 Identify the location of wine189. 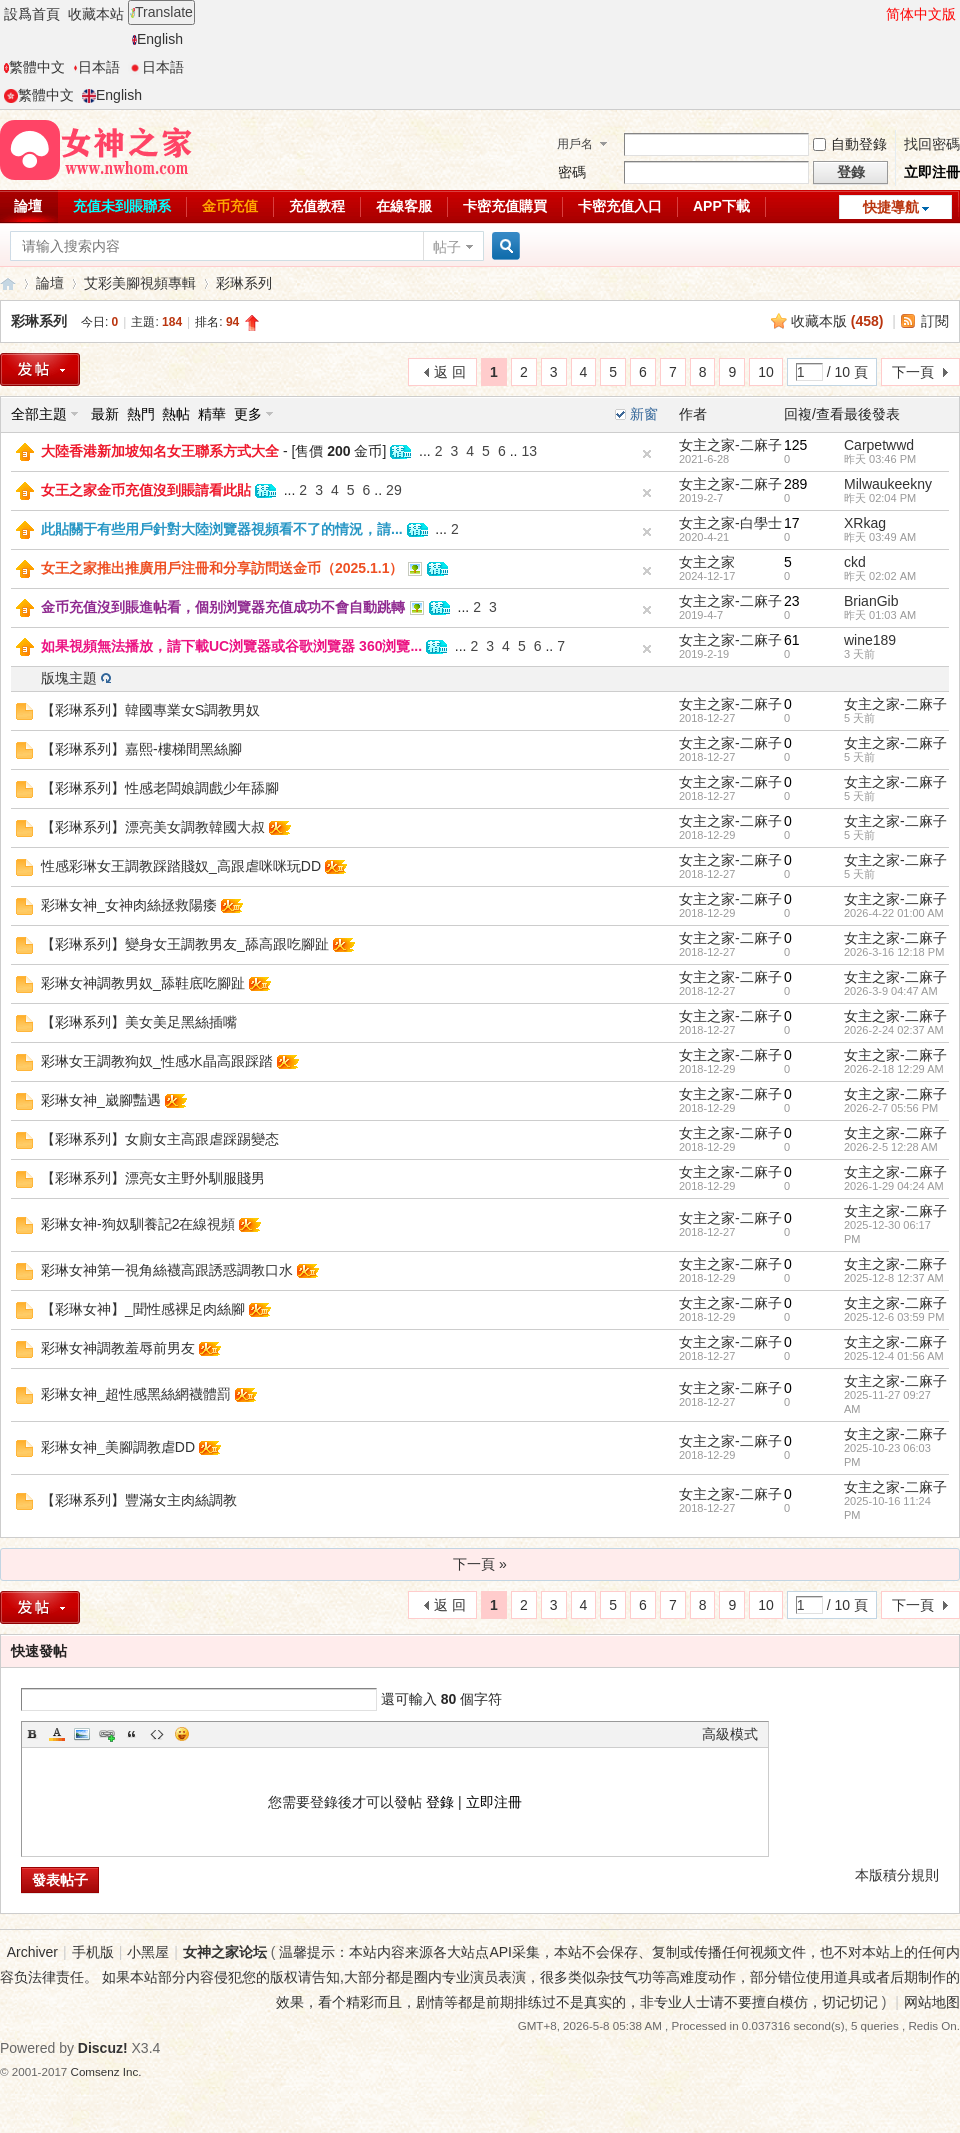
(870, 640).